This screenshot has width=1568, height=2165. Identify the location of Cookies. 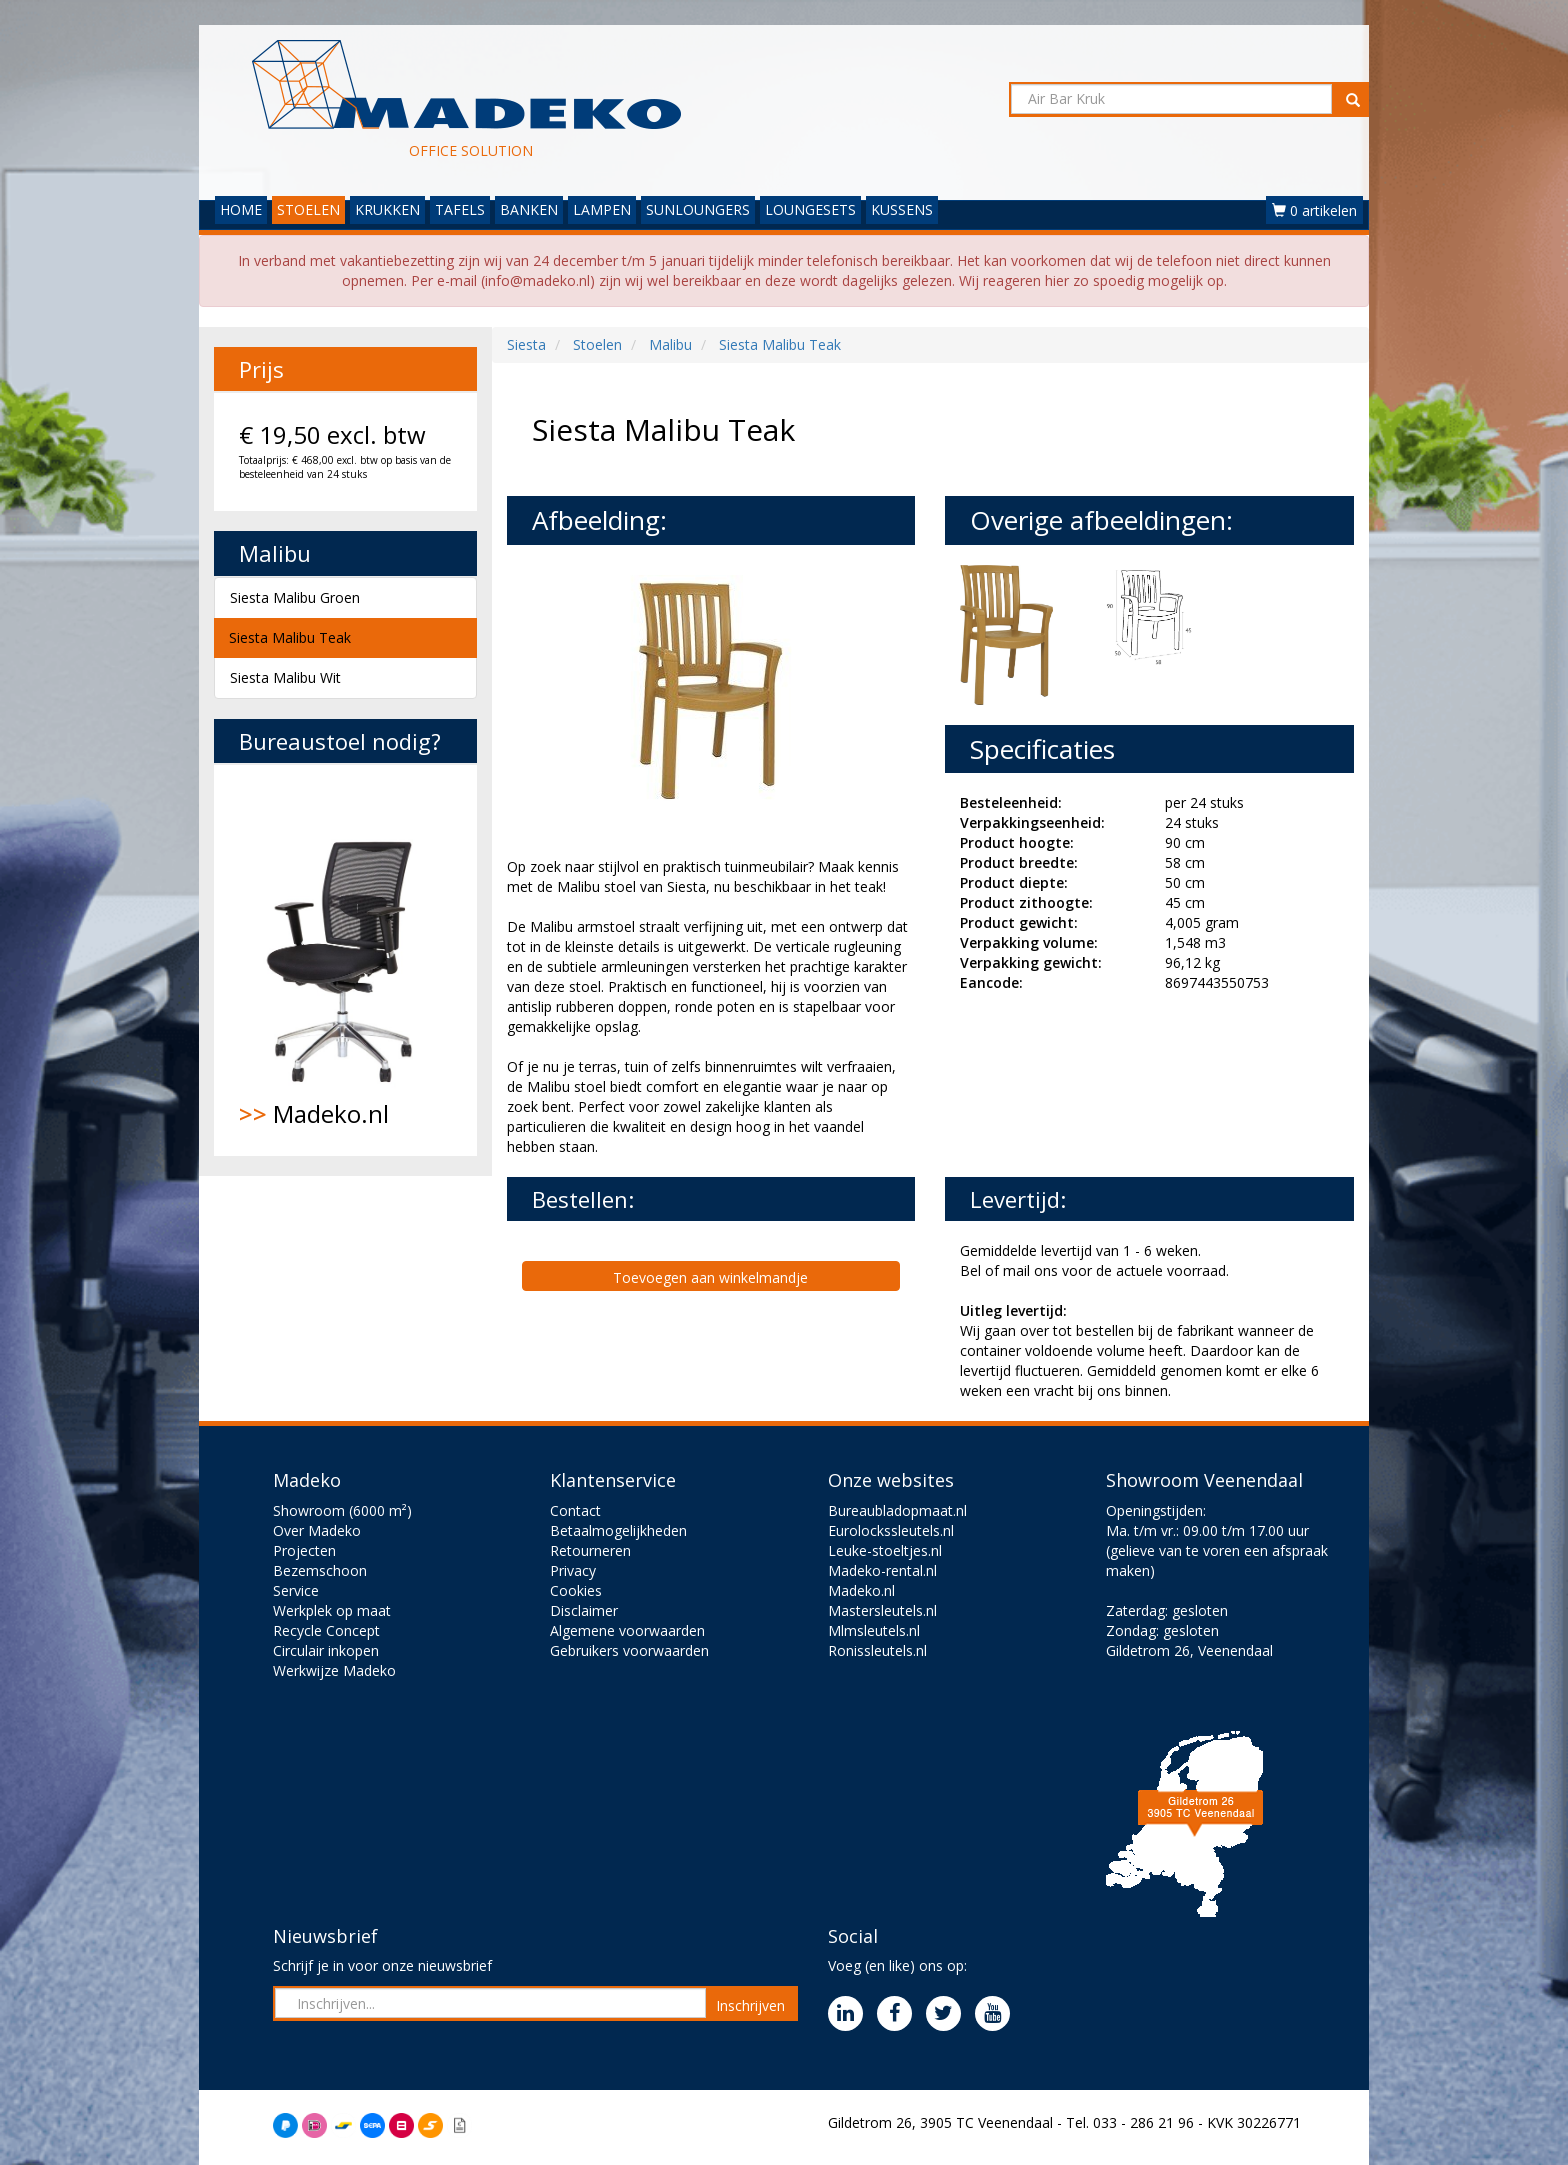
(576, 1590).